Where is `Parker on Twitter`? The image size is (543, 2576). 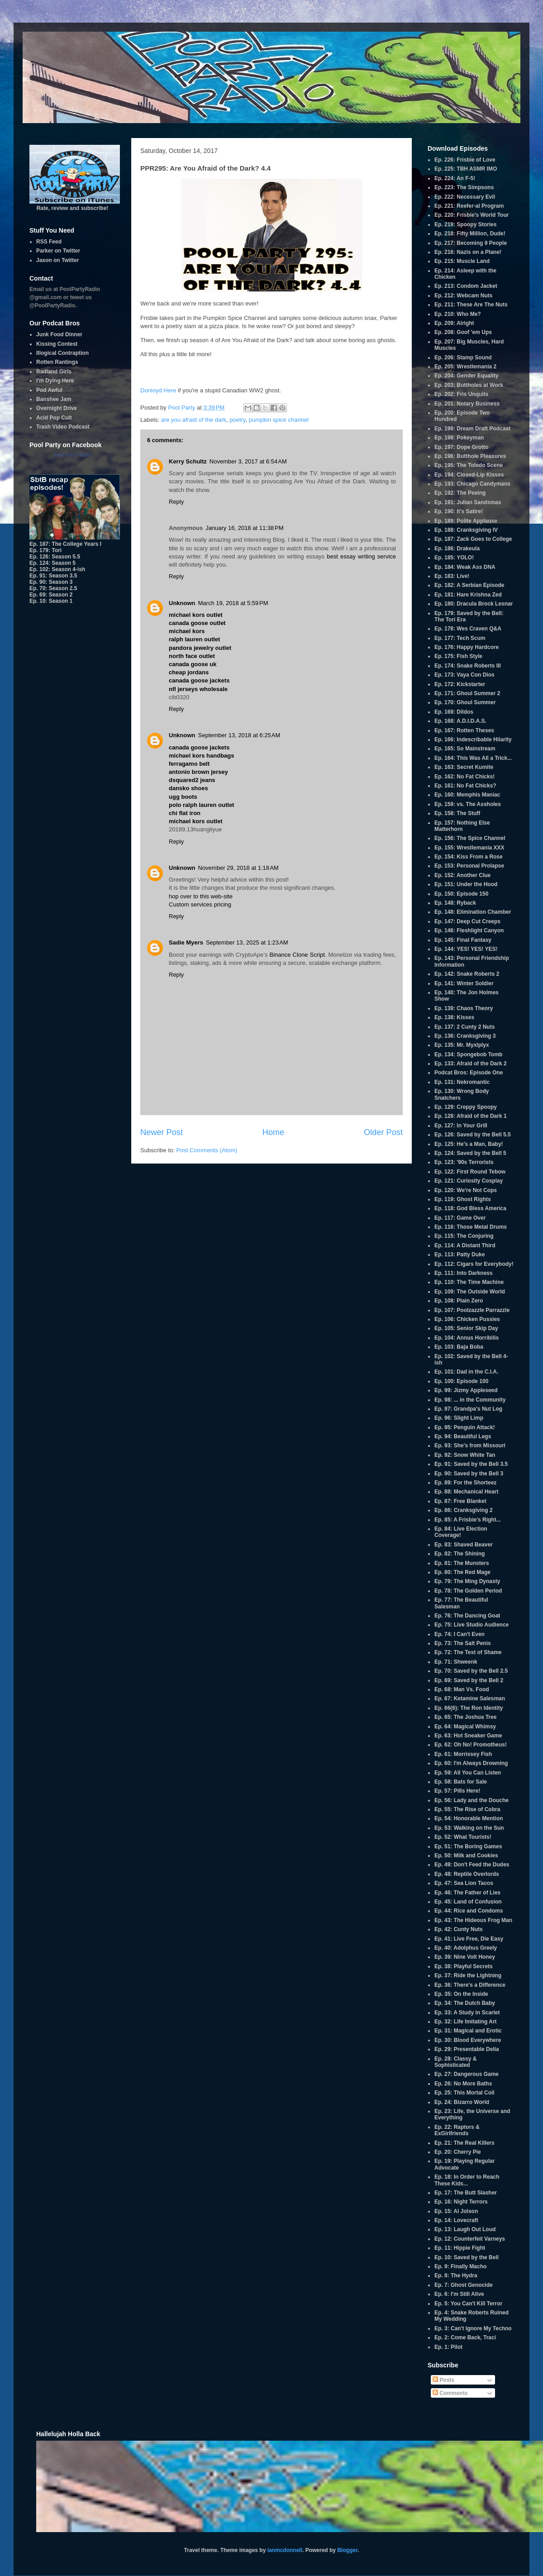
Parker on Twitter is located at coordinates (58, 251).